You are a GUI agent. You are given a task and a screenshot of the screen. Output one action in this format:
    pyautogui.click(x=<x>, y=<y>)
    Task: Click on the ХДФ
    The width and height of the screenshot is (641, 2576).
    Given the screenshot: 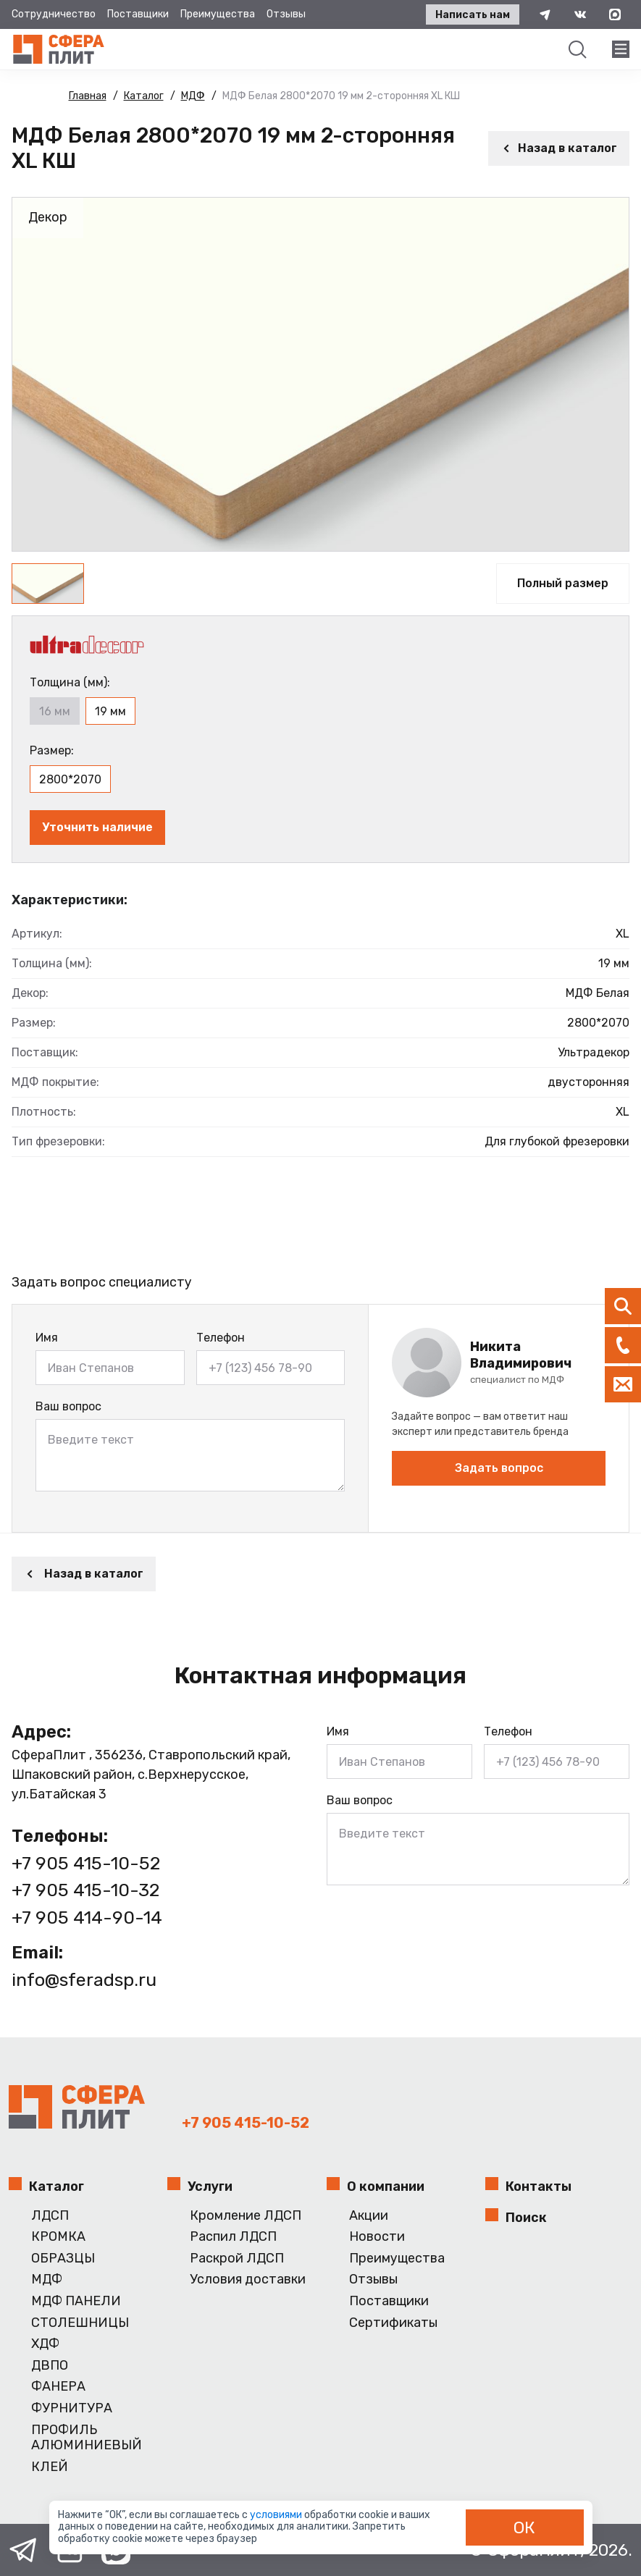 What is the action you would take?
    pyautogui.click(x=45, y=2344)
    